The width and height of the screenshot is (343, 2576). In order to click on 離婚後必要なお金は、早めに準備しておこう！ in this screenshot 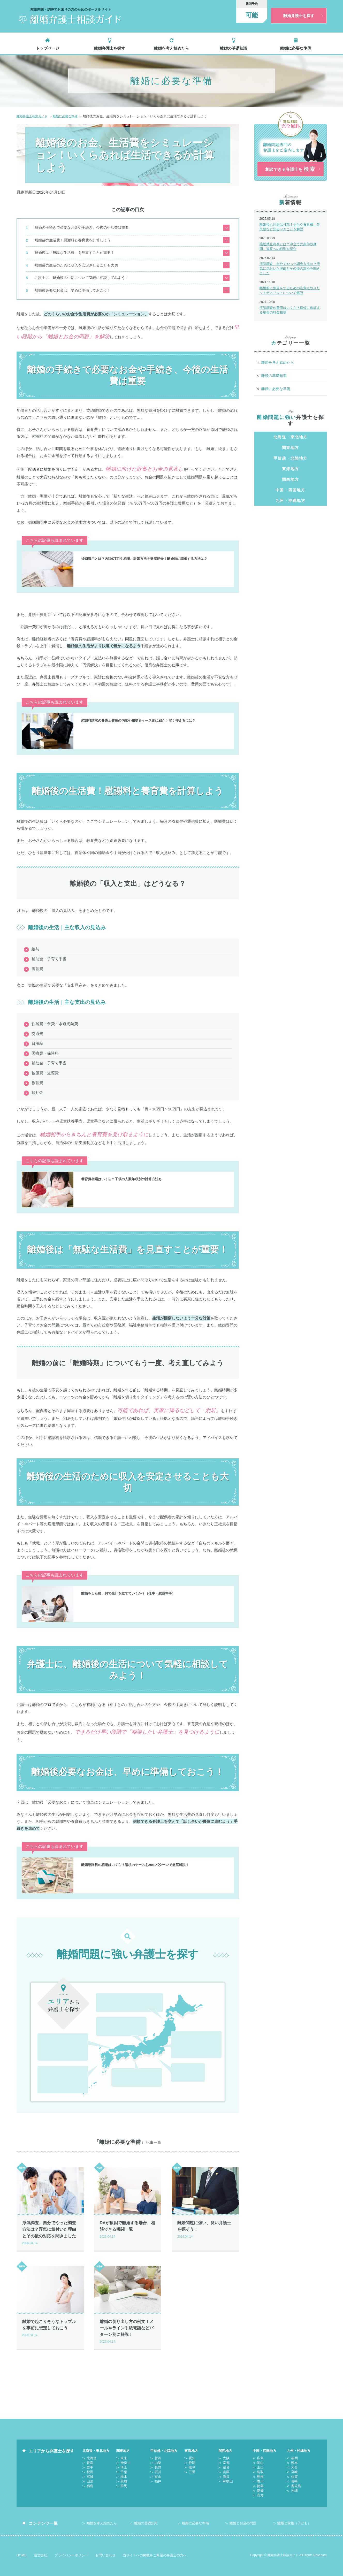, I will do `click(73, 279)`.